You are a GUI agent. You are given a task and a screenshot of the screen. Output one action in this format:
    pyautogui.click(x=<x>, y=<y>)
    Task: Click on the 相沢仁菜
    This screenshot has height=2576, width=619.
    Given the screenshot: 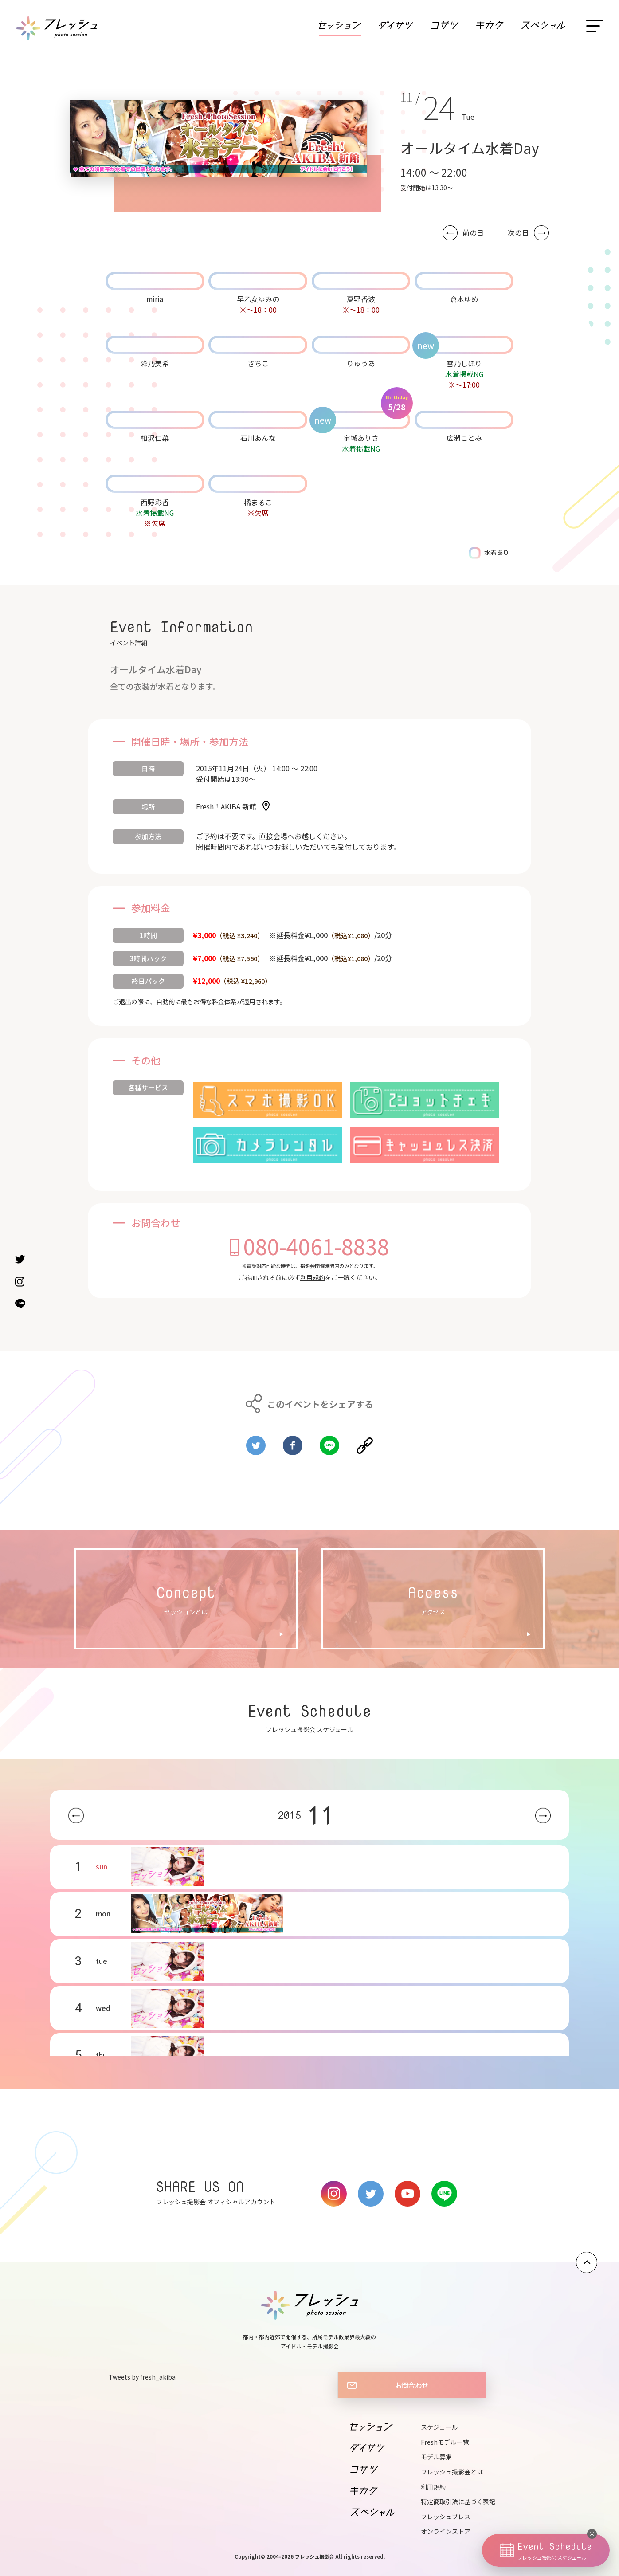 What is the action you would take?
    pyautogui.click(x=155, y=437)
    